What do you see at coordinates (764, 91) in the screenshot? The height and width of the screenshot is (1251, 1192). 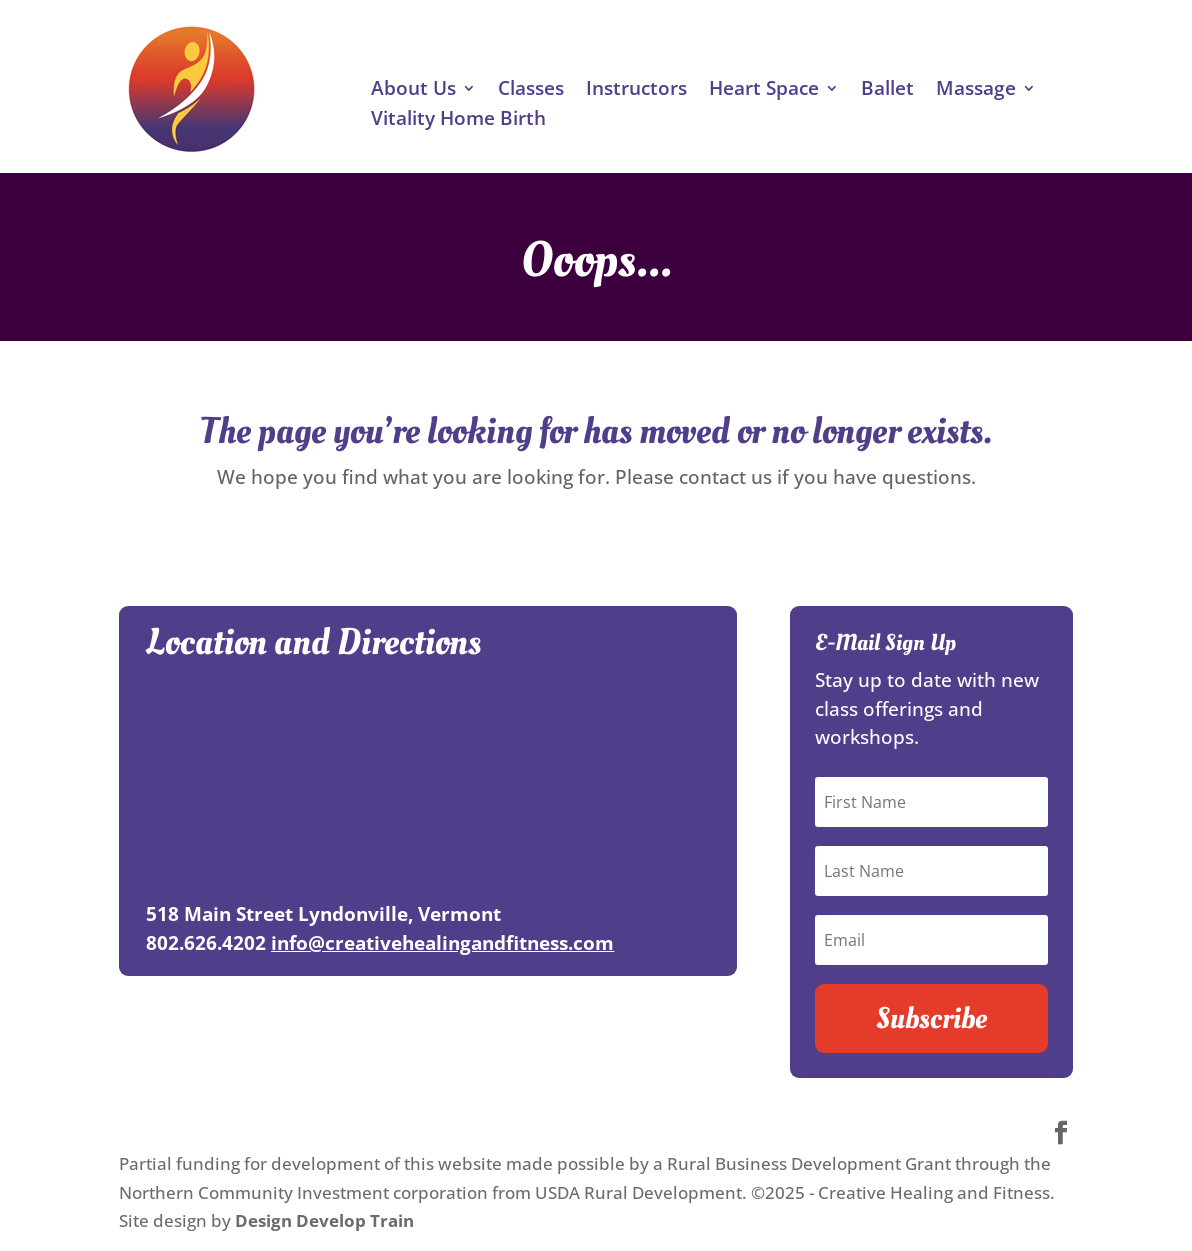 I see `Heart Space` at bounding box center [764, 91].